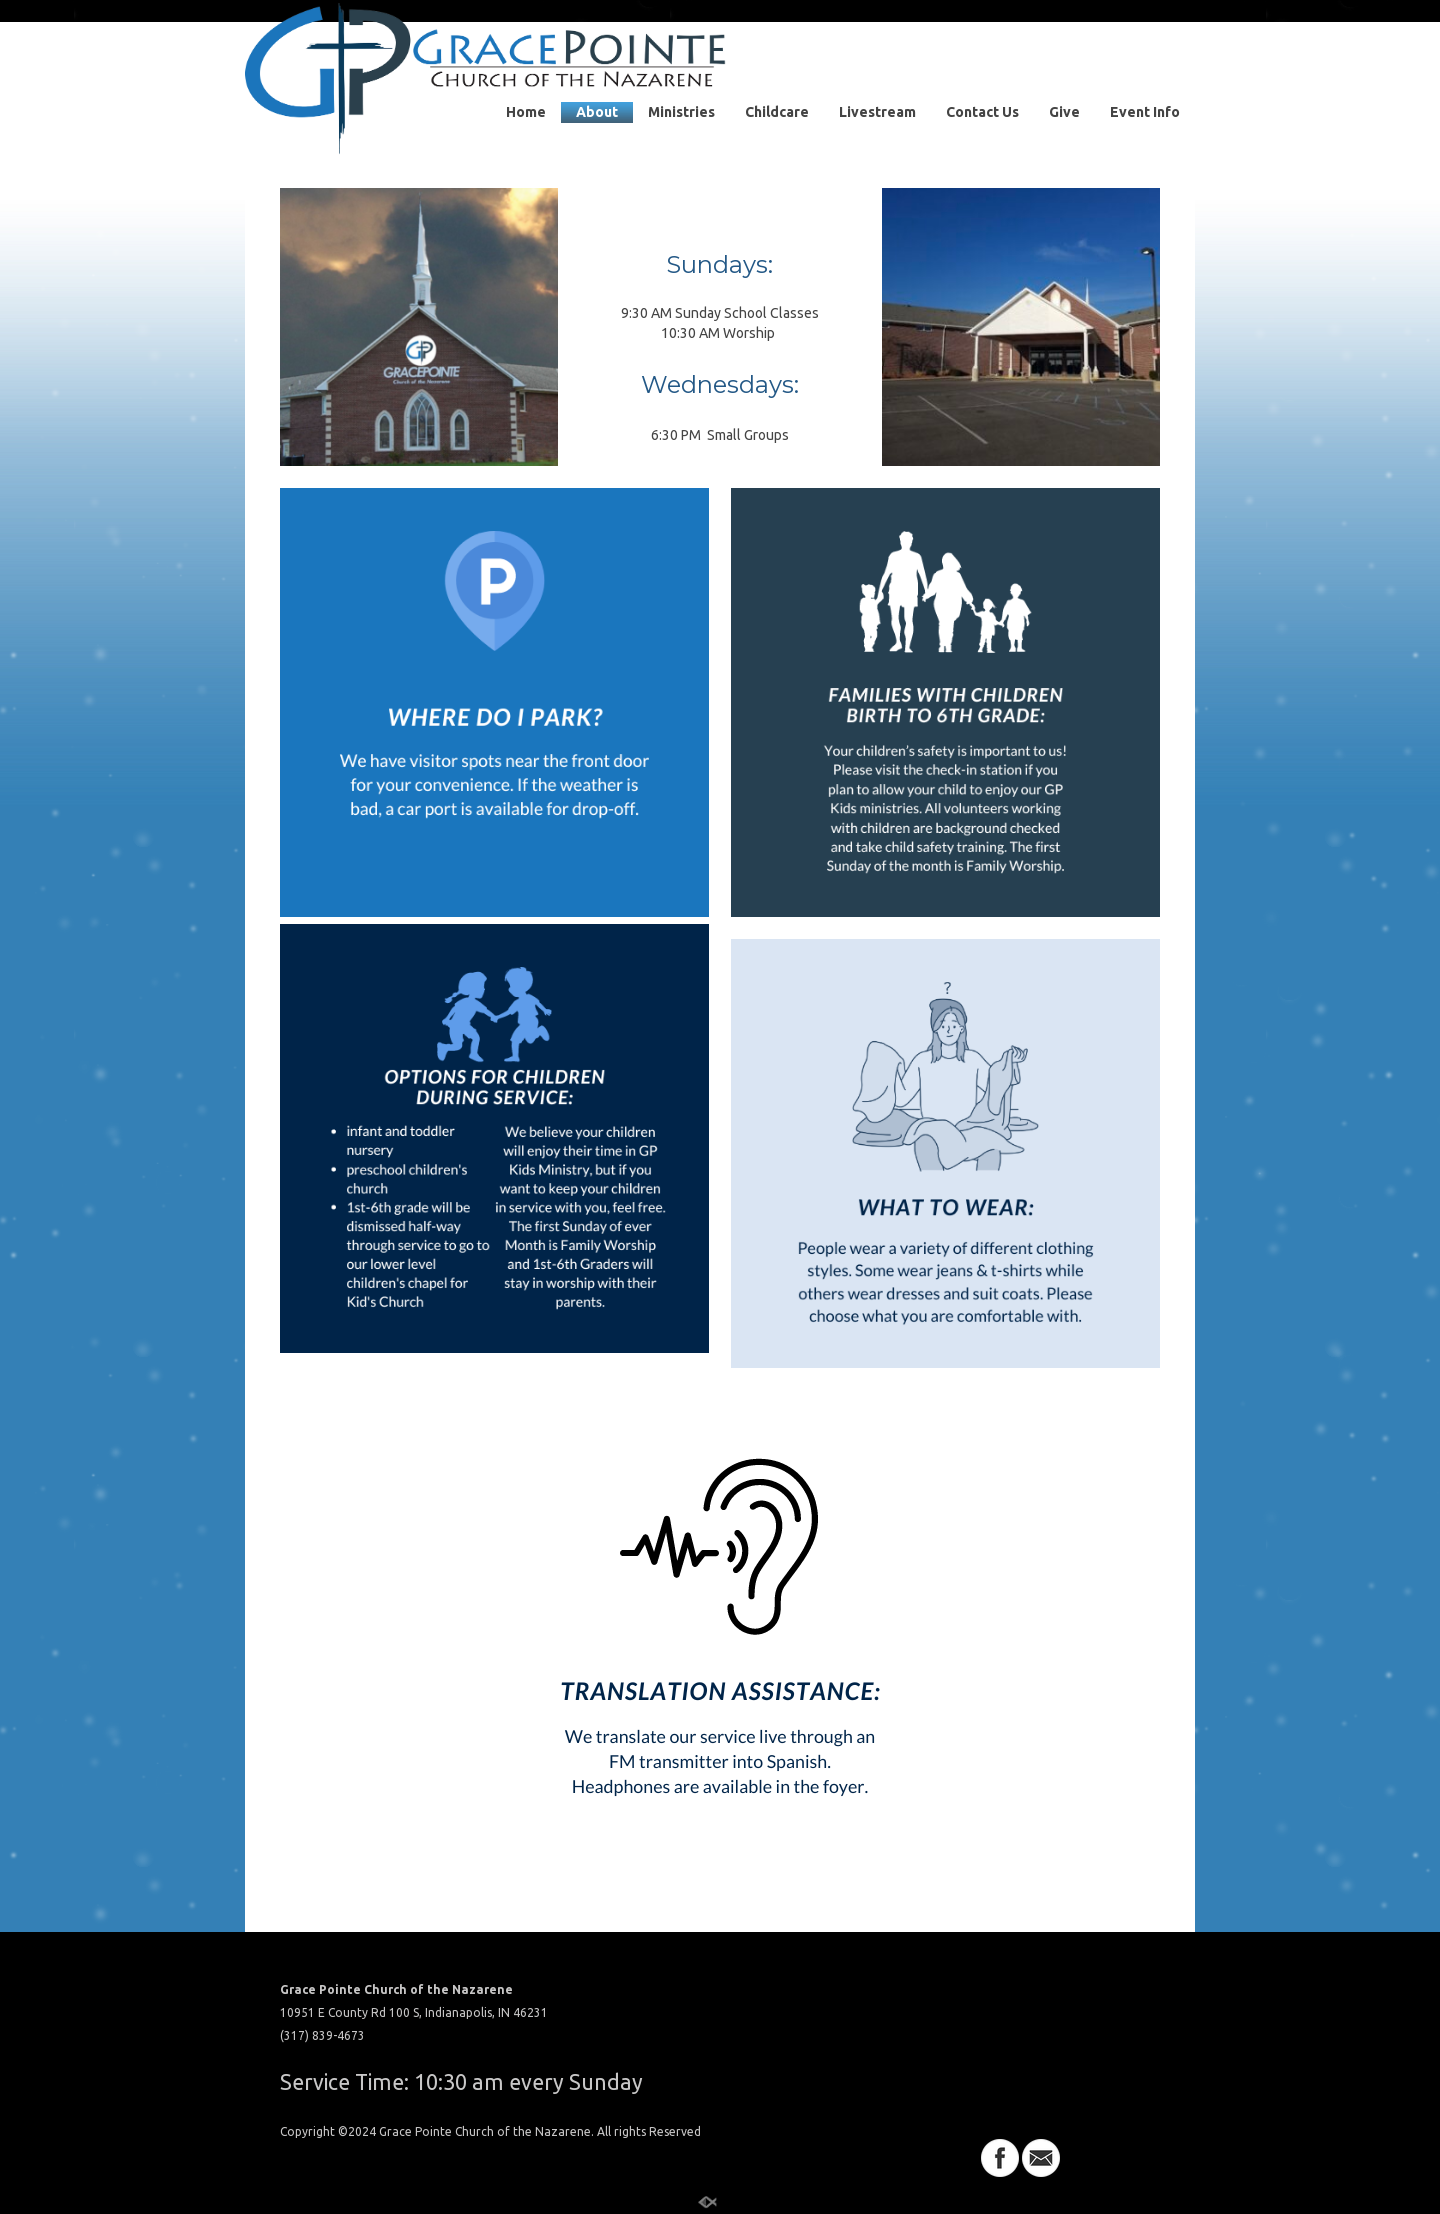 The width and height of the screenshot is (1440, 2214). What do you see at coordinates (1064, 112) in the screenshot?
I see `Give` at bounding box center [1064, 112].